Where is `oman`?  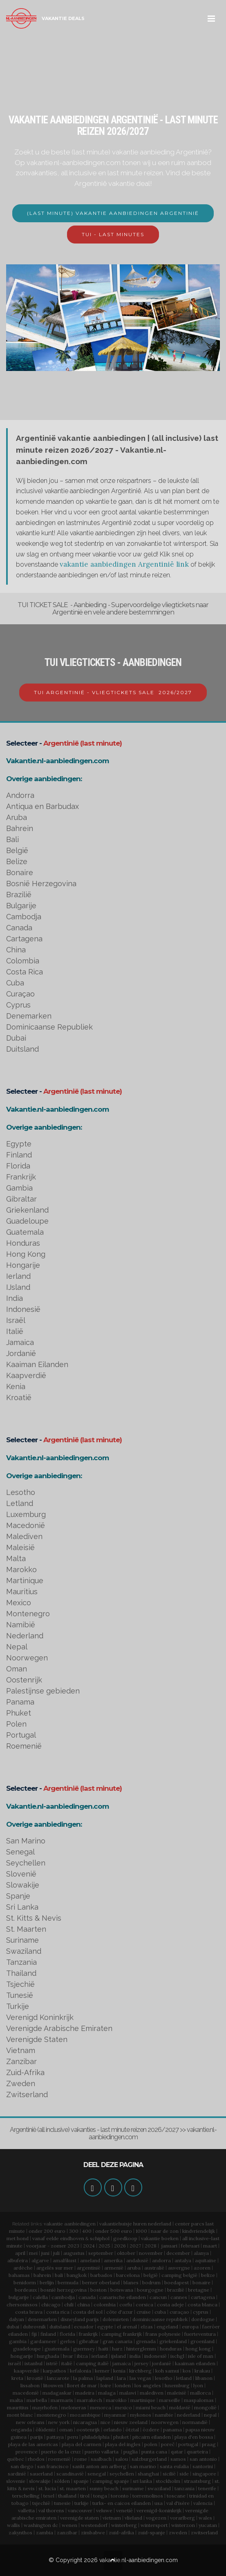
oman is located at coordinates (66, 2429).